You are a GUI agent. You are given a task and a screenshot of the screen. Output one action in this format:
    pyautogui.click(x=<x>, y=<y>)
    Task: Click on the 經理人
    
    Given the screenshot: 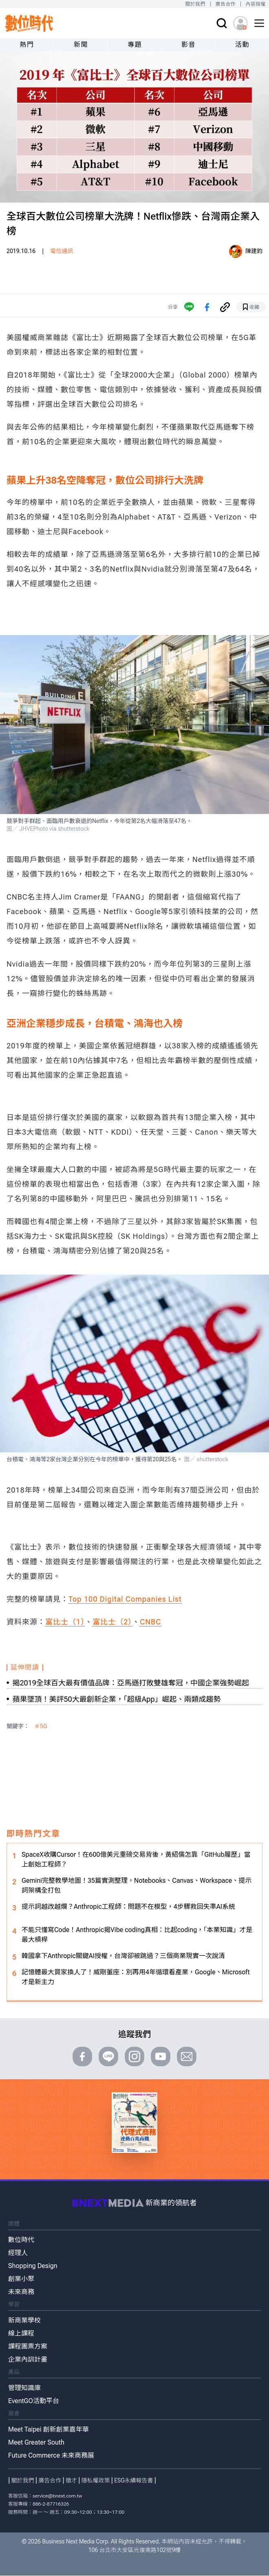 What is the action you would take?
    pyautogui.click(x=18, y=2253)
    